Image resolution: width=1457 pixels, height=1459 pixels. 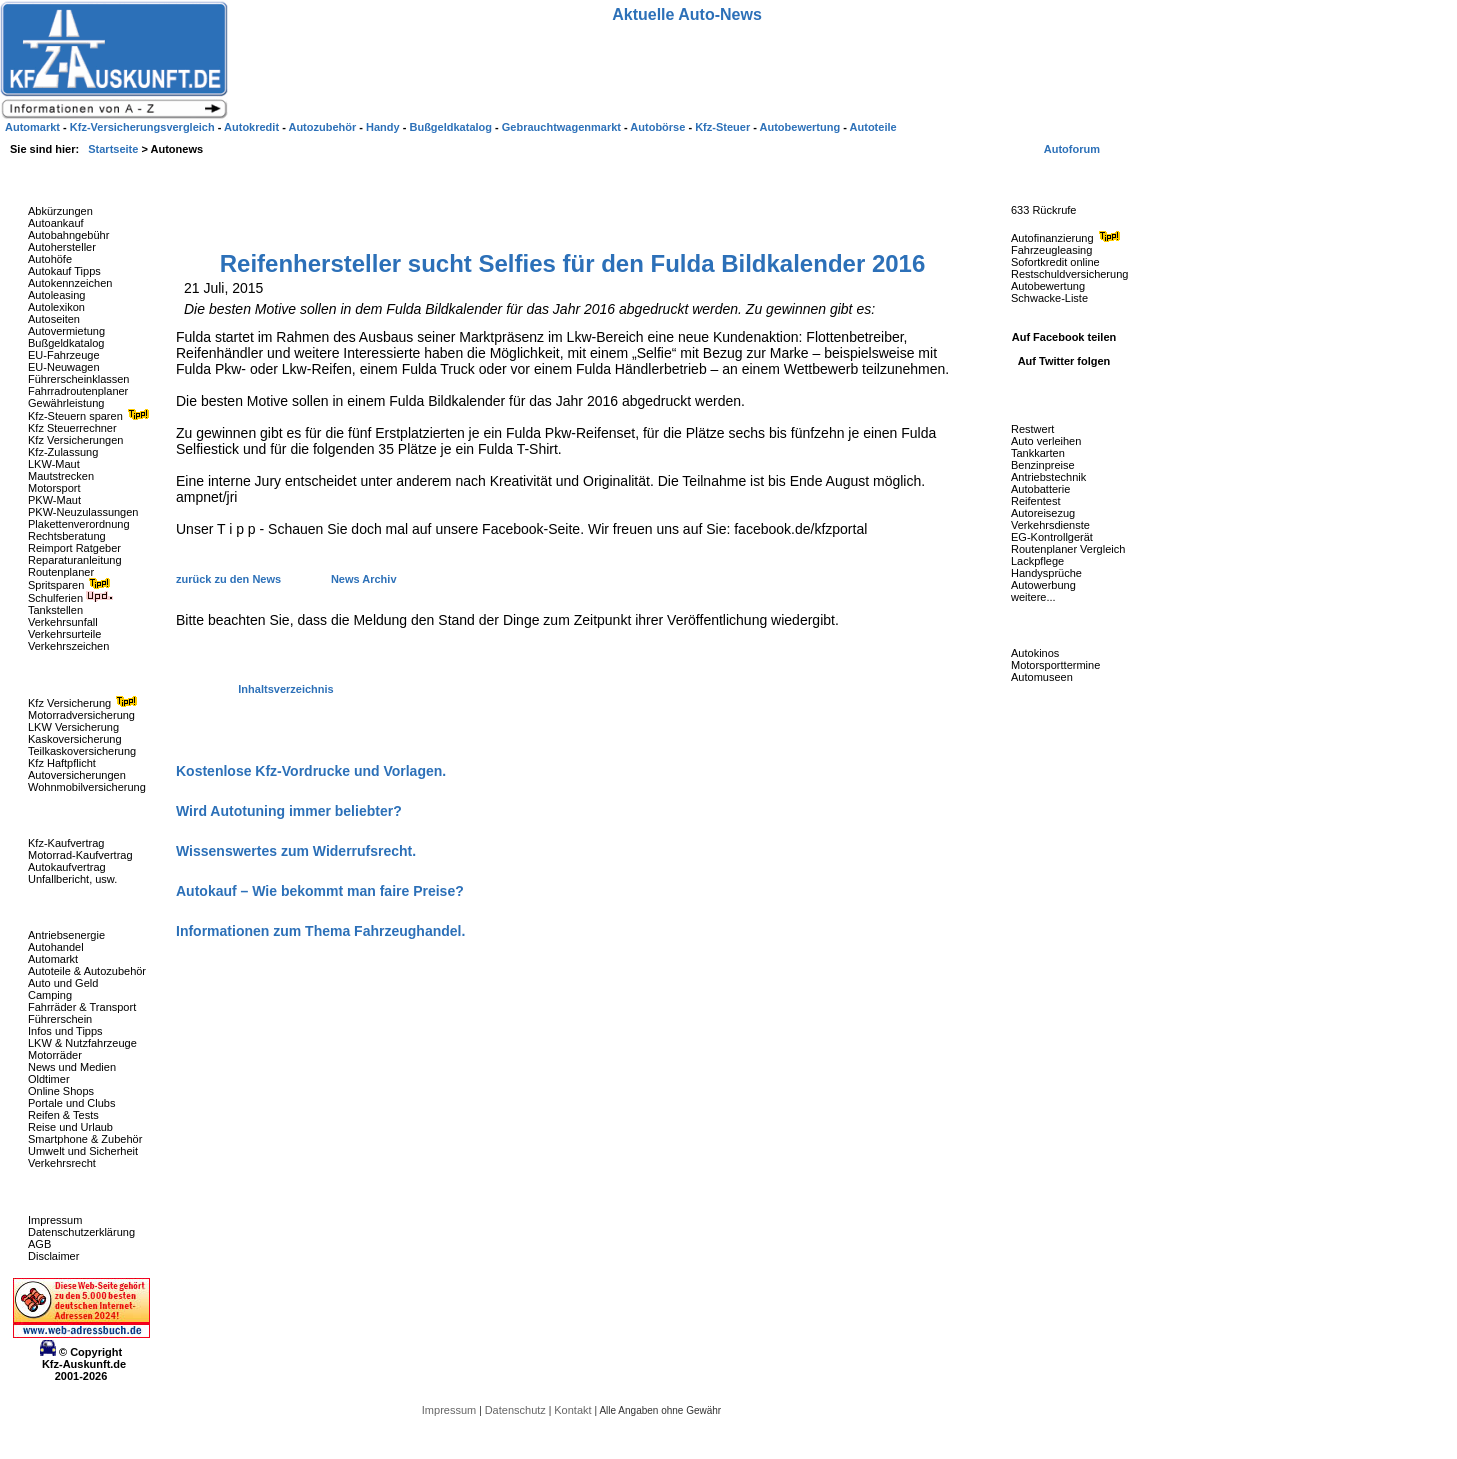 What do you see at coordinates (1036, 501) in the screenshot?
I see `Reifentest` at bounding box center [1036, 501].